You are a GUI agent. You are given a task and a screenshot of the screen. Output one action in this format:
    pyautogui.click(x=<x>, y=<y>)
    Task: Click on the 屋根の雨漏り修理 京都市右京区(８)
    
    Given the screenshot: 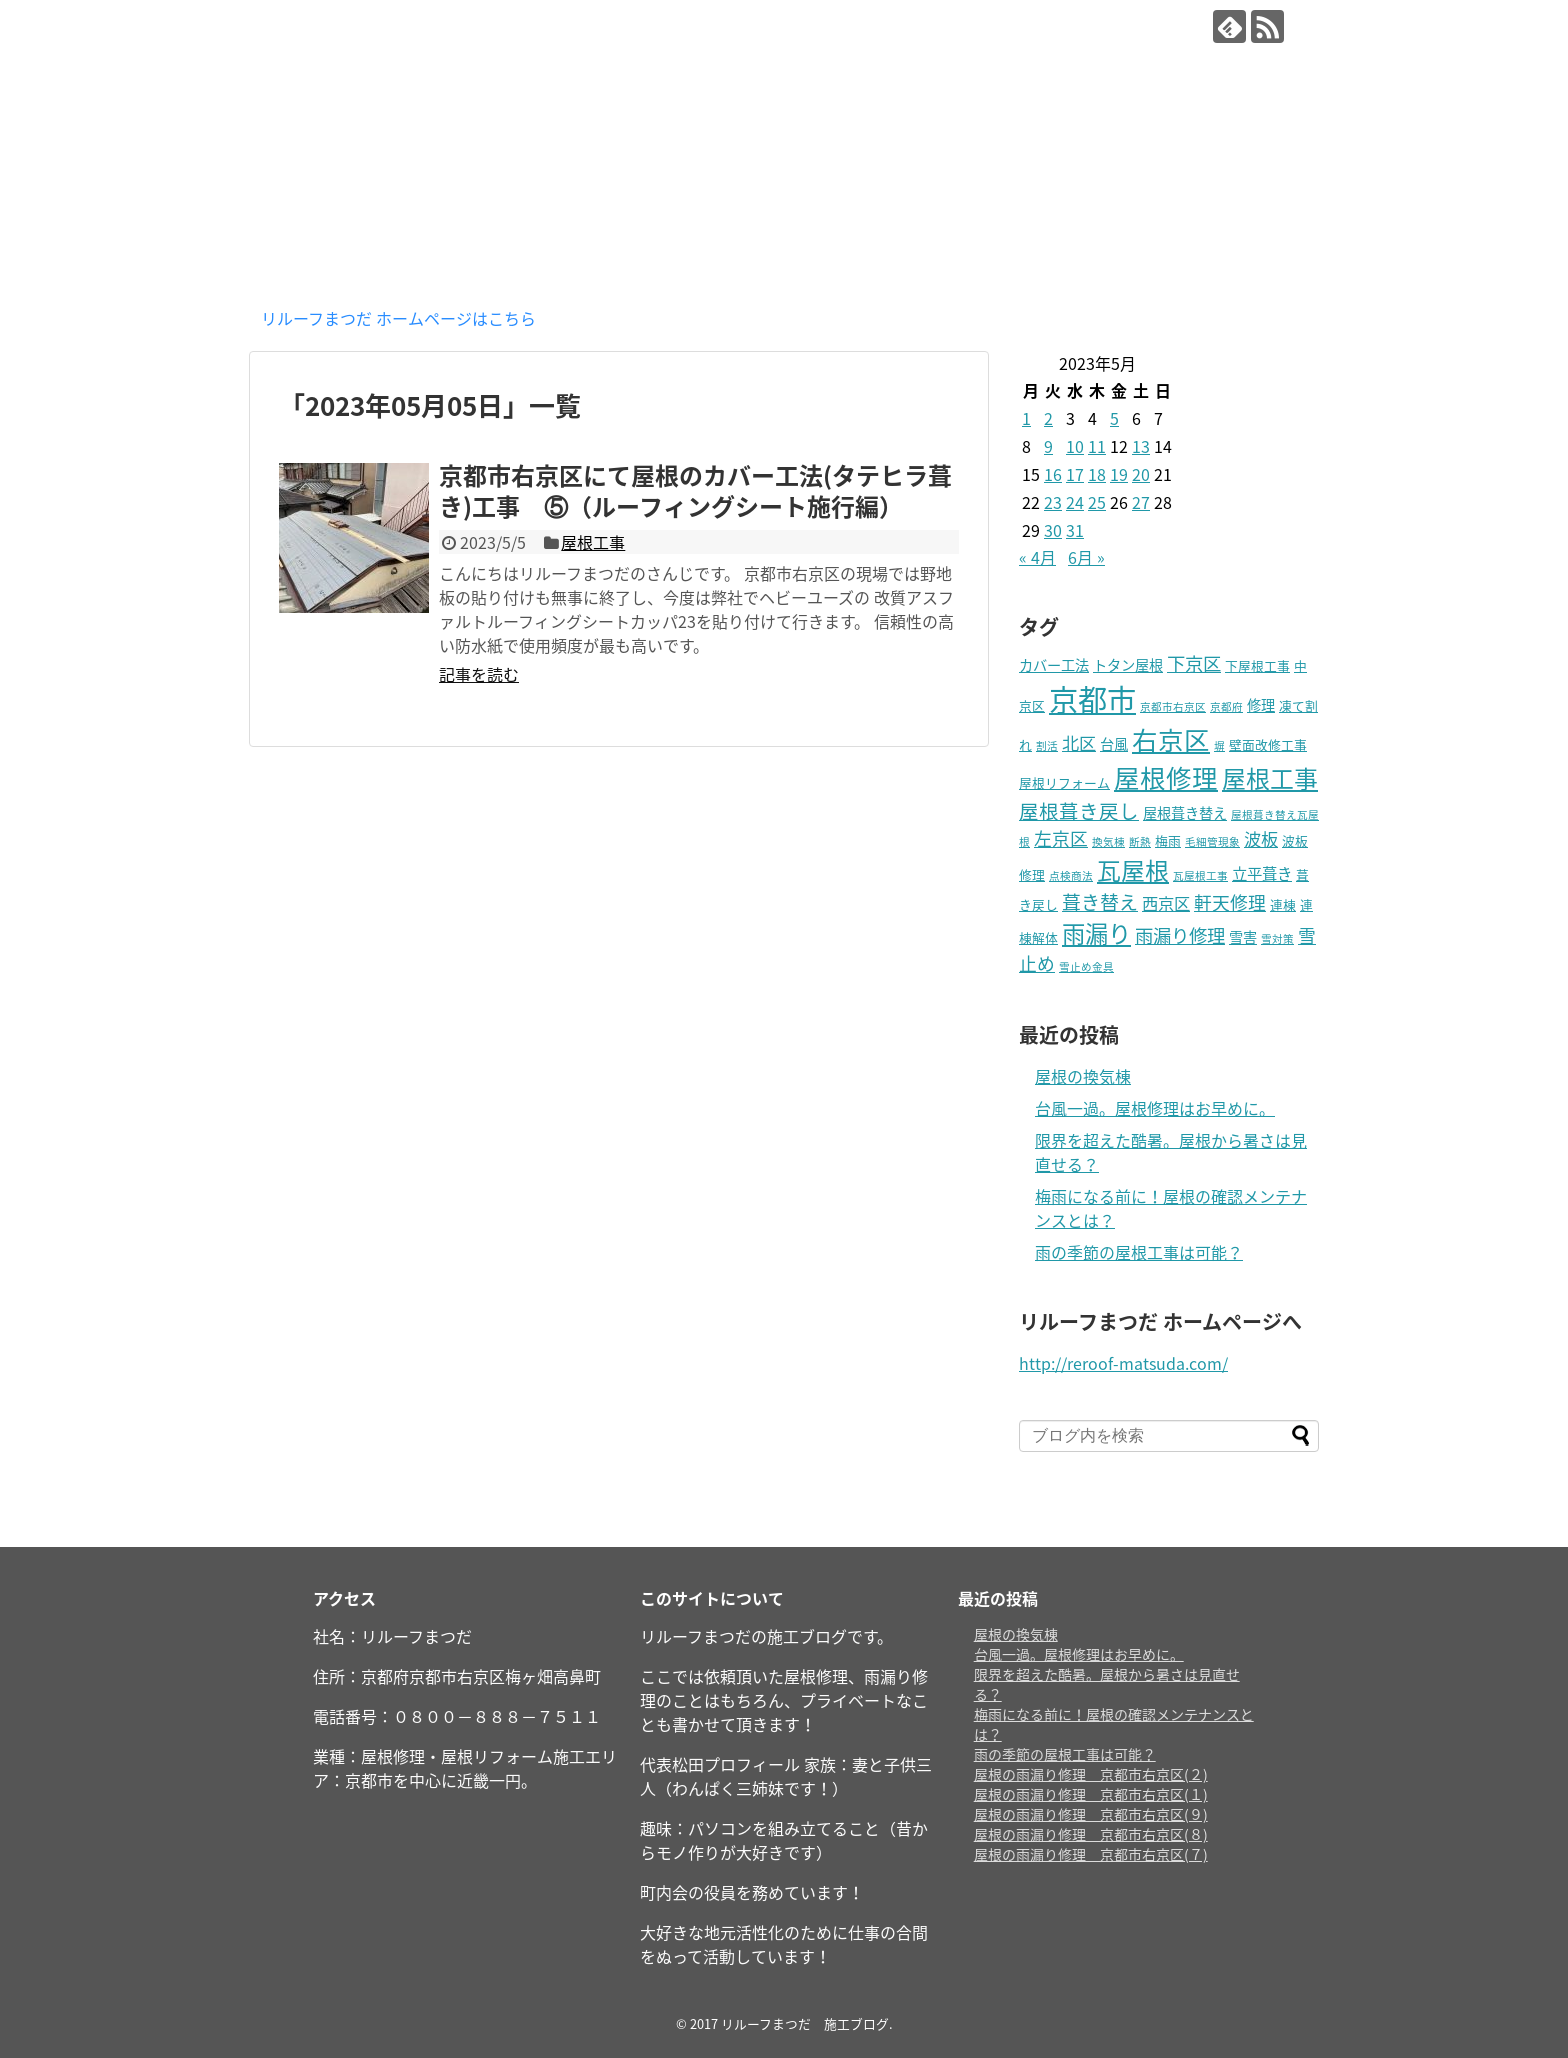 What is the action you would take?
    pyautogui.click(x=1091, y=1834)
    